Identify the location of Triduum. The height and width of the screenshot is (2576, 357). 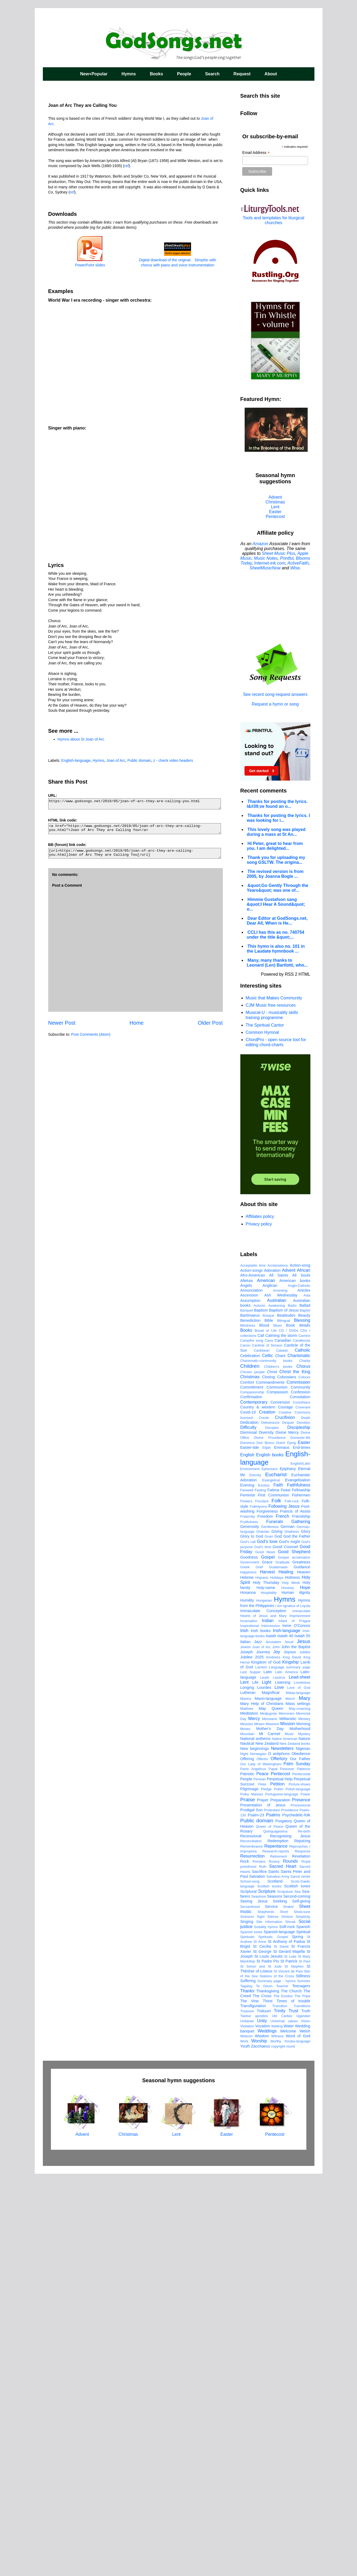
(264, 2413).